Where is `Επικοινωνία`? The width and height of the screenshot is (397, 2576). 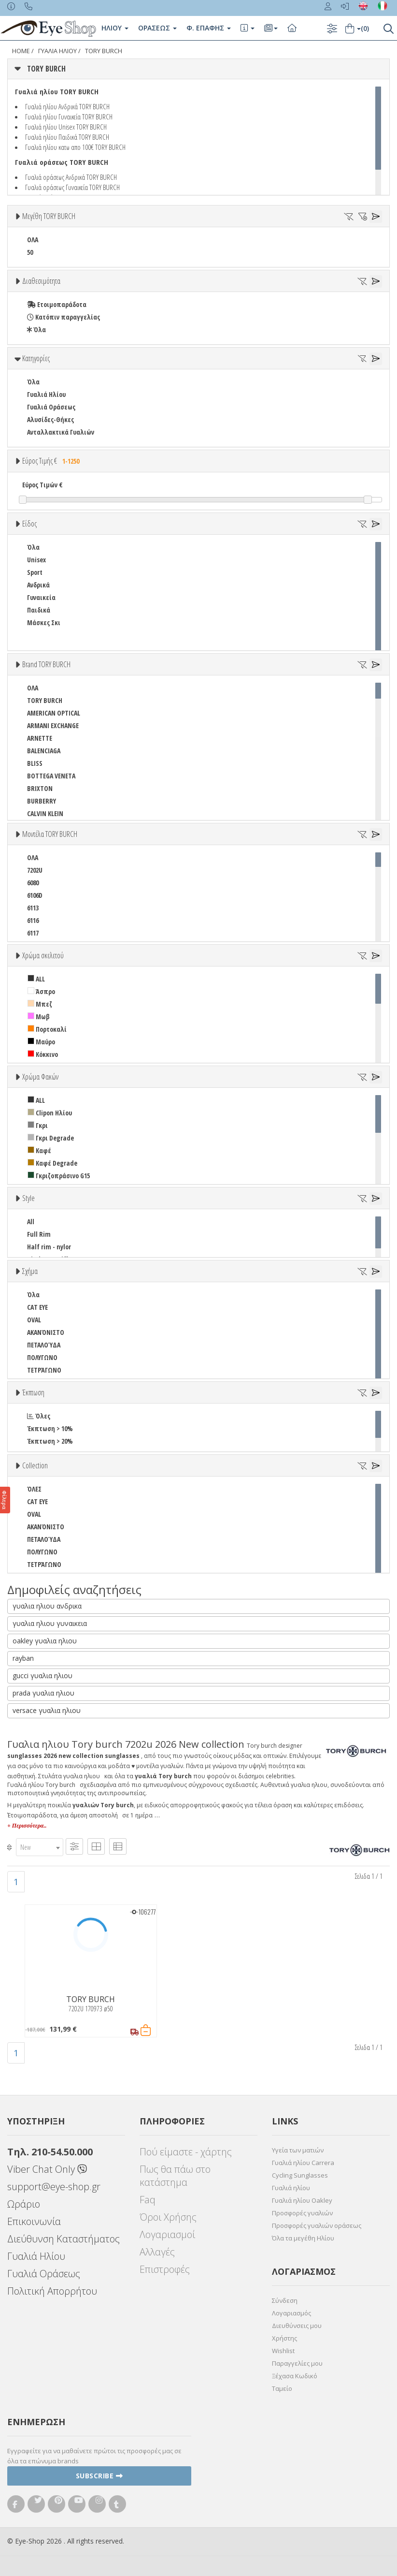
Επικοινωνία is located at coordinates (34, 2221).